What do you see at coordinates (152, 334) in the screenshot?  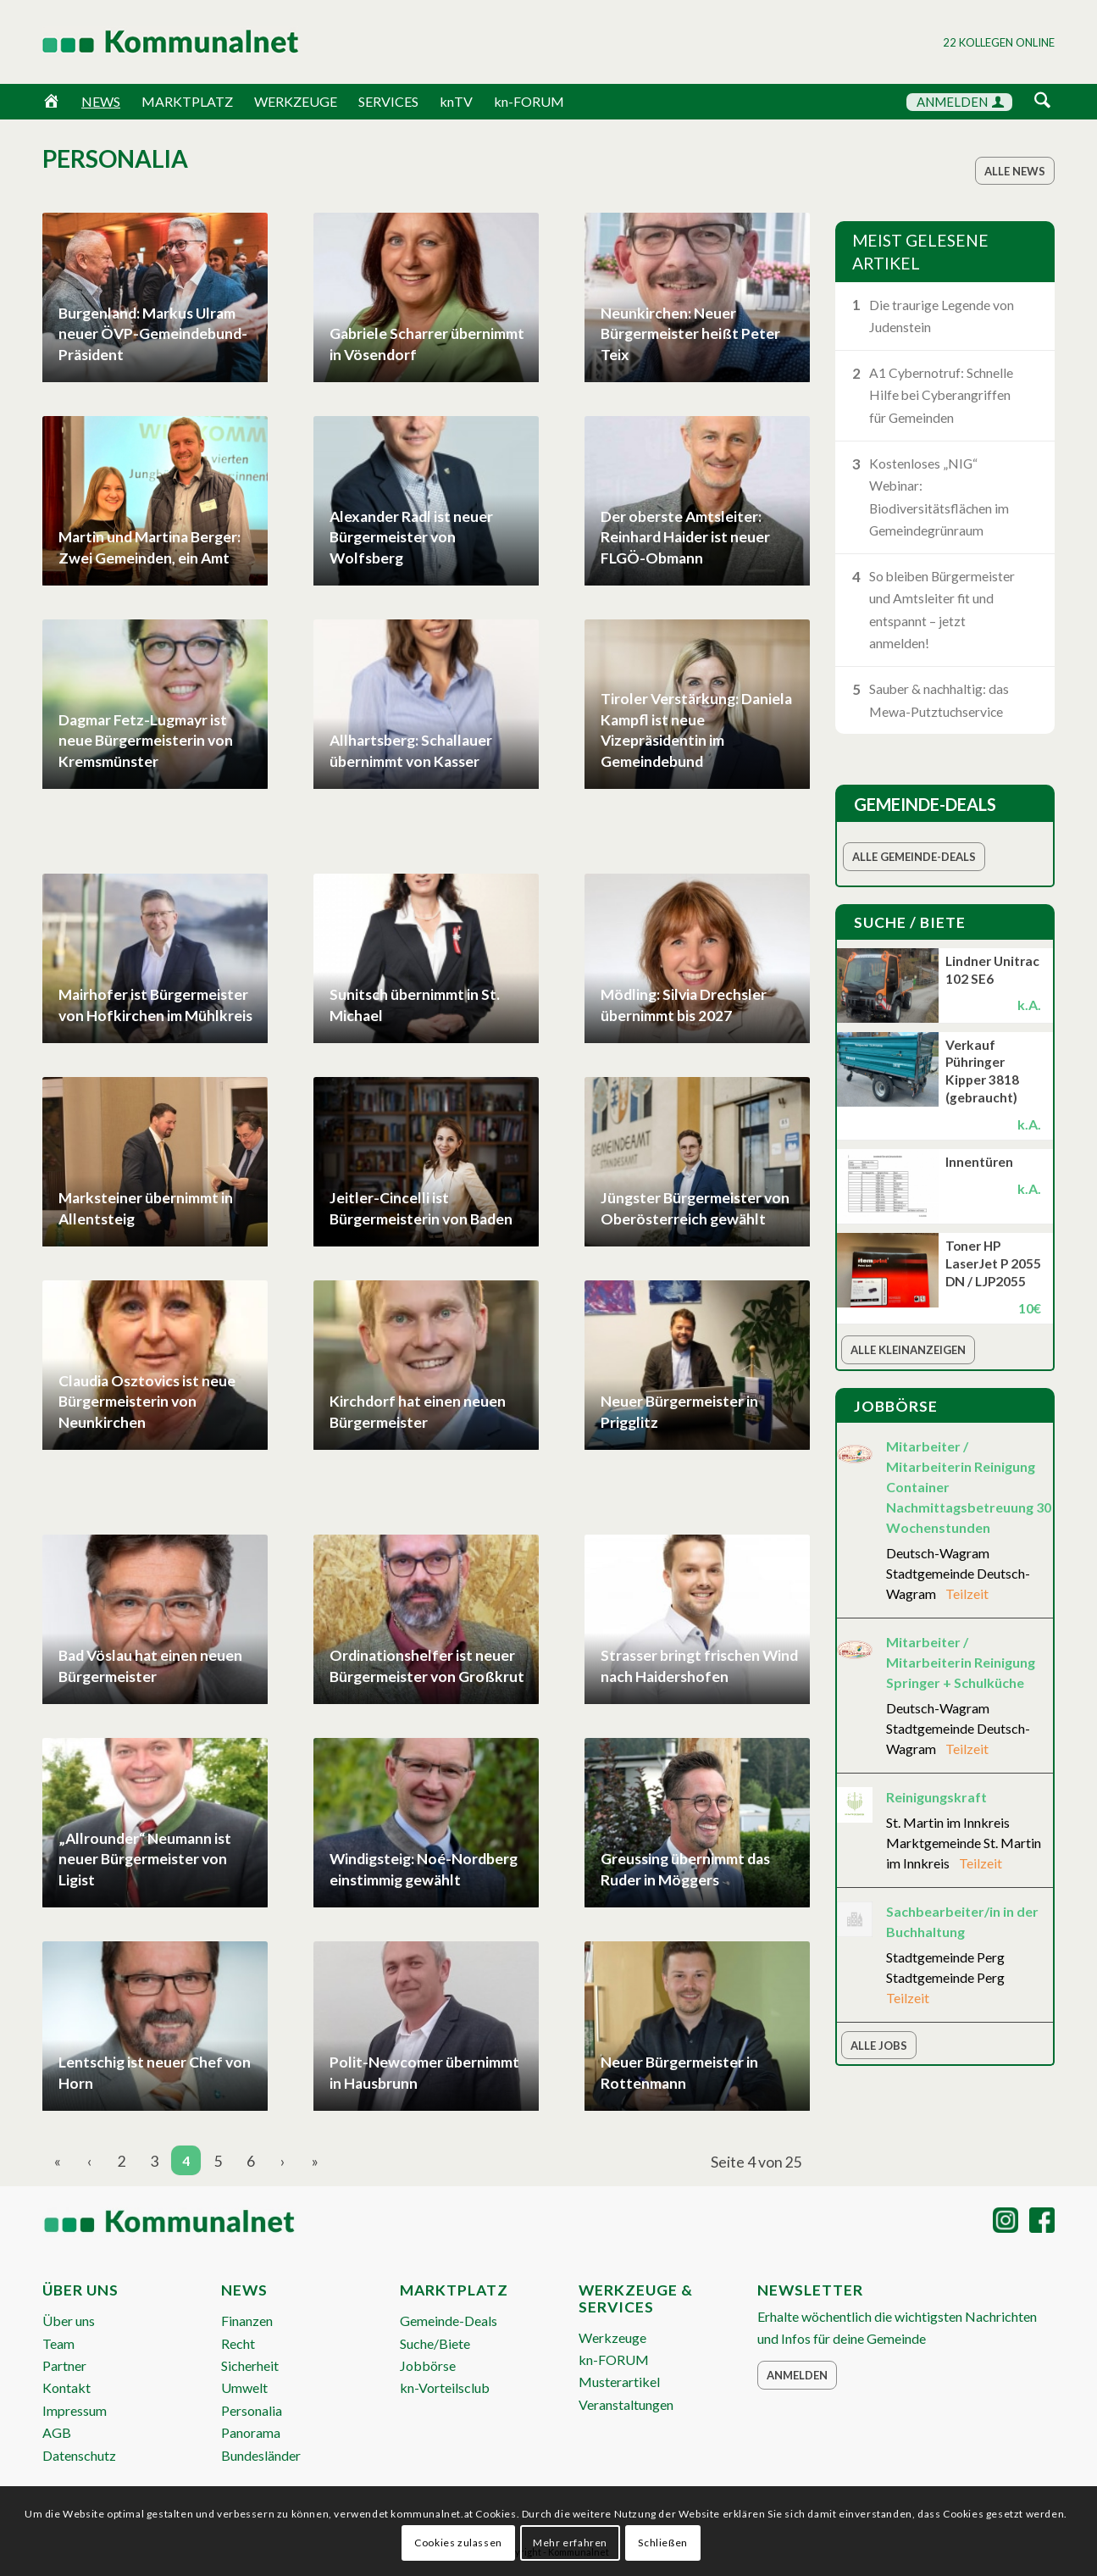 I see `Burgenland: Markus Ulram neuer ÖVP-Gemeindebund-Präsident` at bounding box center [152, 334].